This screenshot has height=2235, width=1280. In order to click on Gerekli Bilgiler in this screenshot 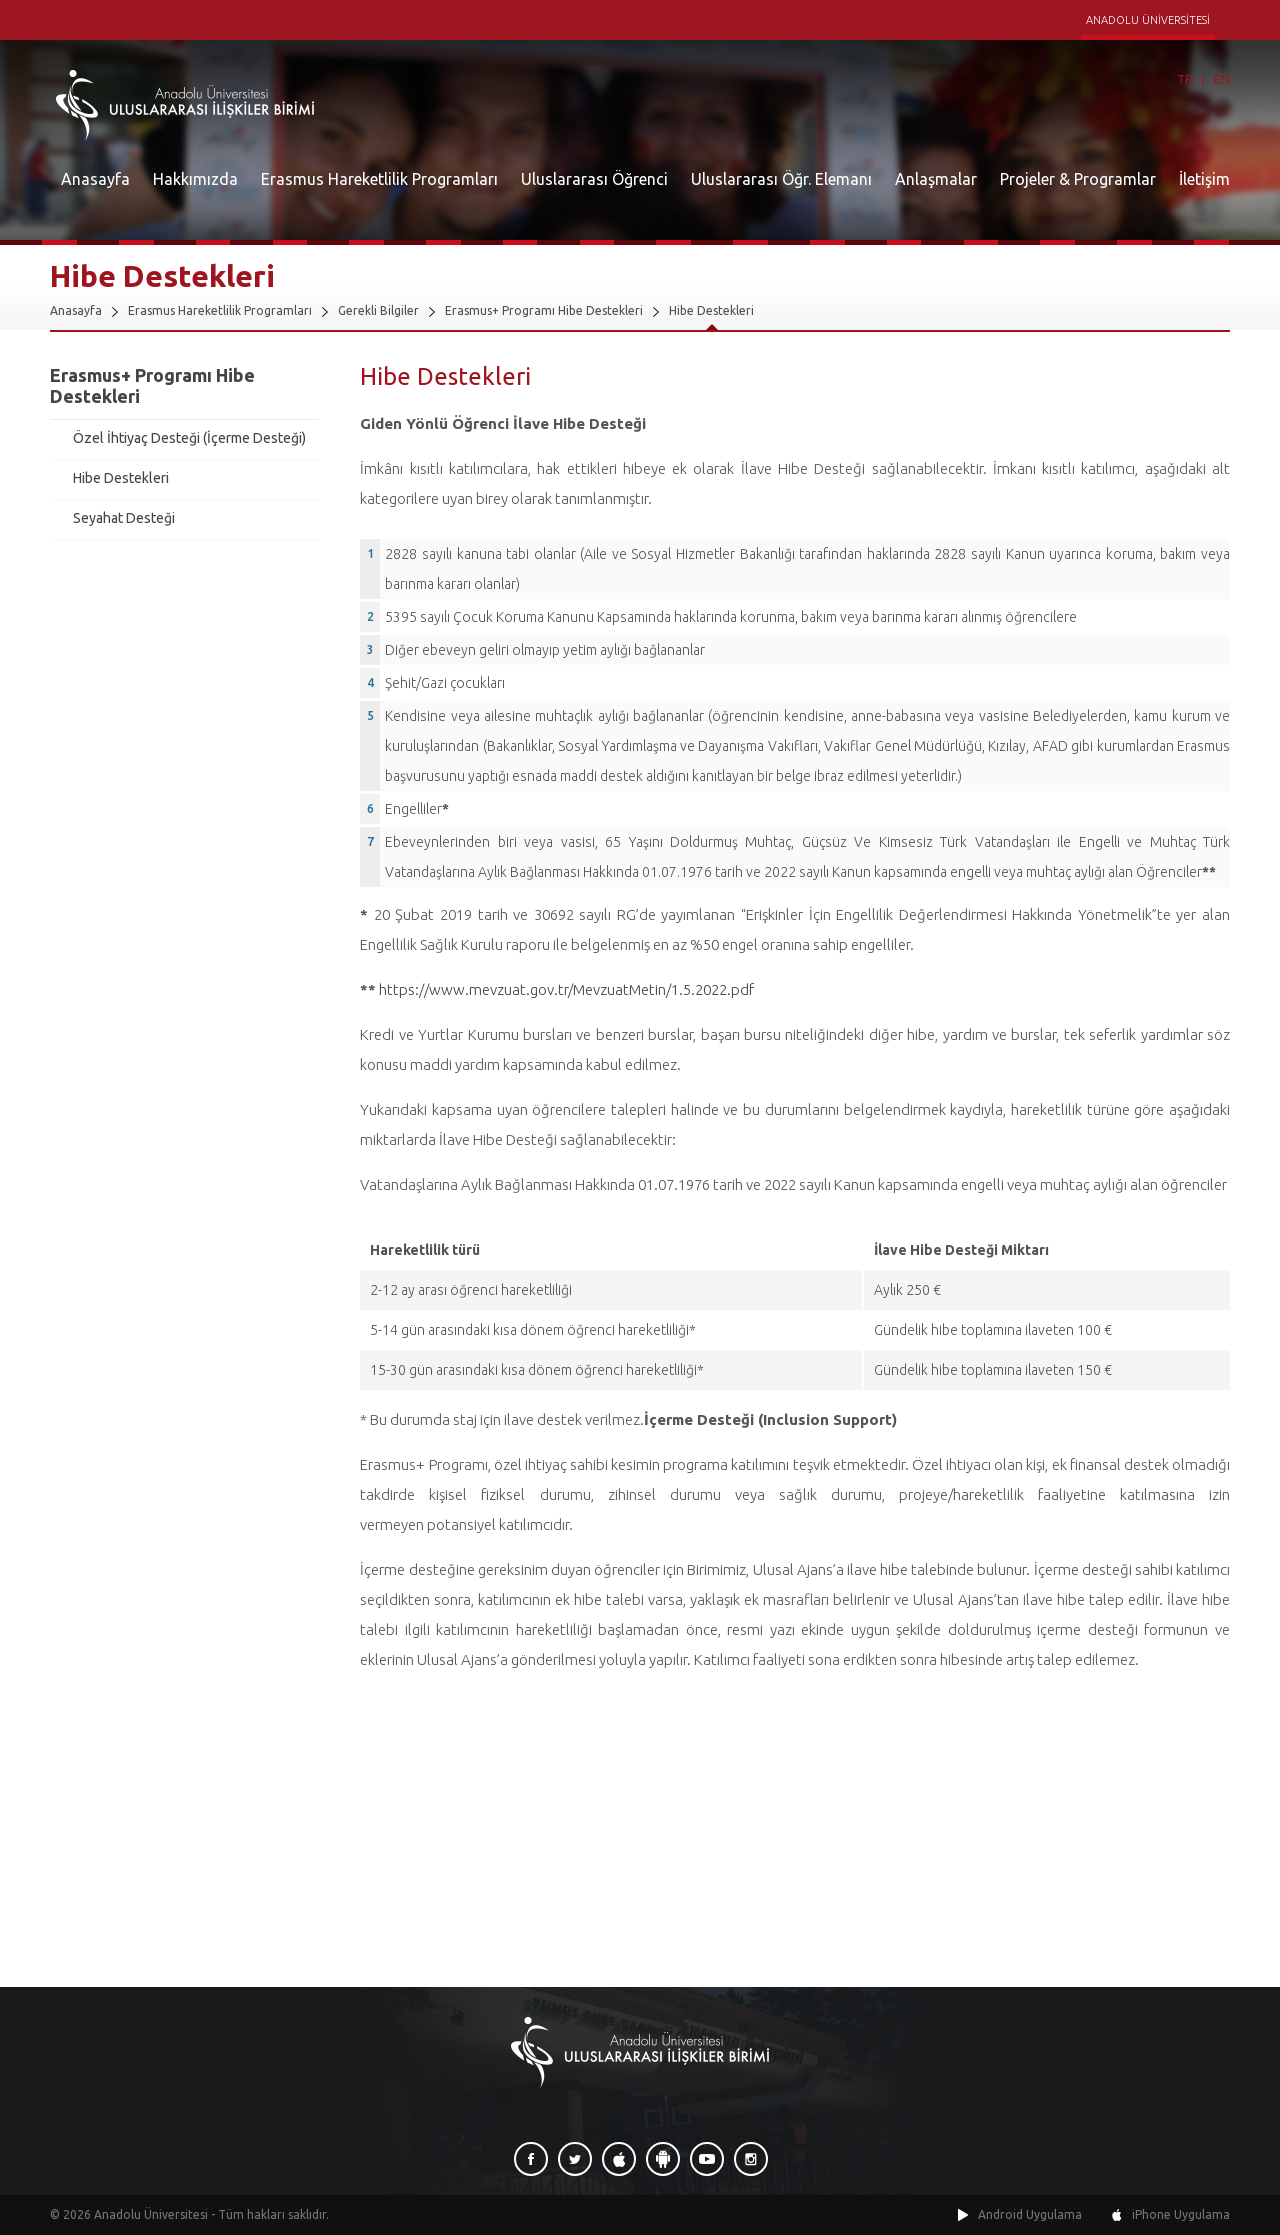, I will do `click(378, 310)`.